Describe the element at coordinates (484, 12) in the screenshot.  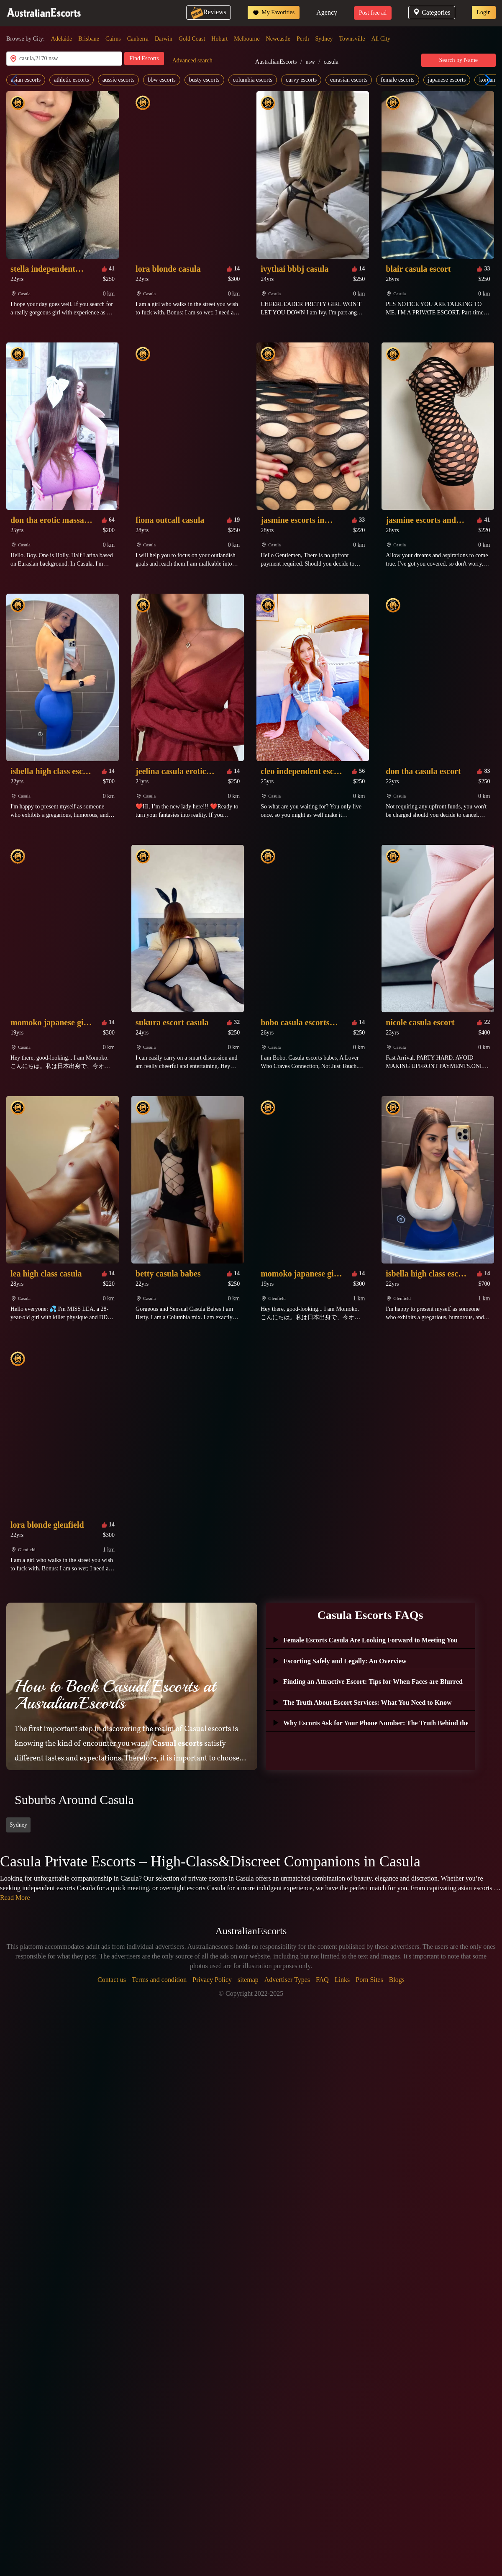
I see `Login` at that location.